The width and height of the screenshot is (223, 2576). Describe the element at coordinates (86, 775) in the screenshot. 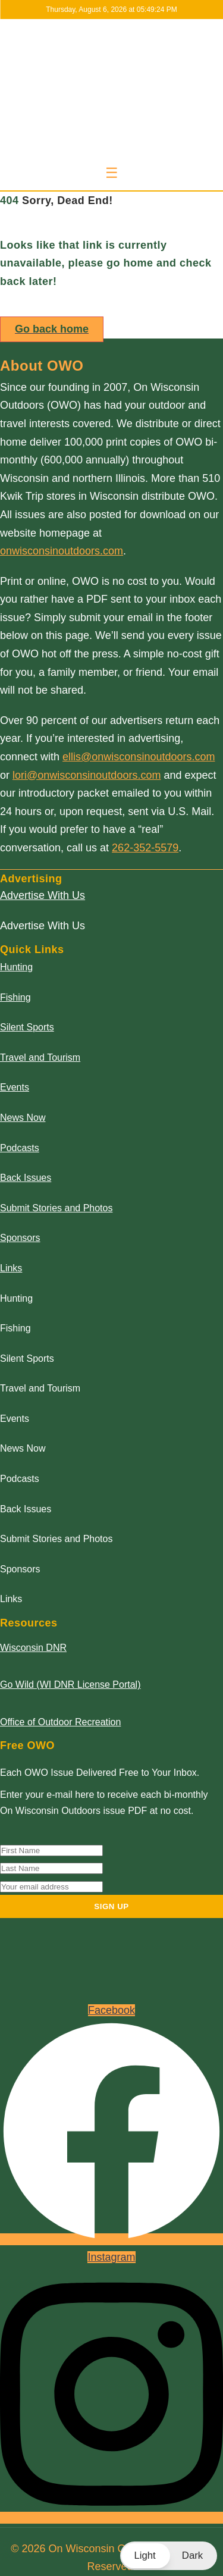

I see `lori@onwisconsinoutdoors.com` at that location.